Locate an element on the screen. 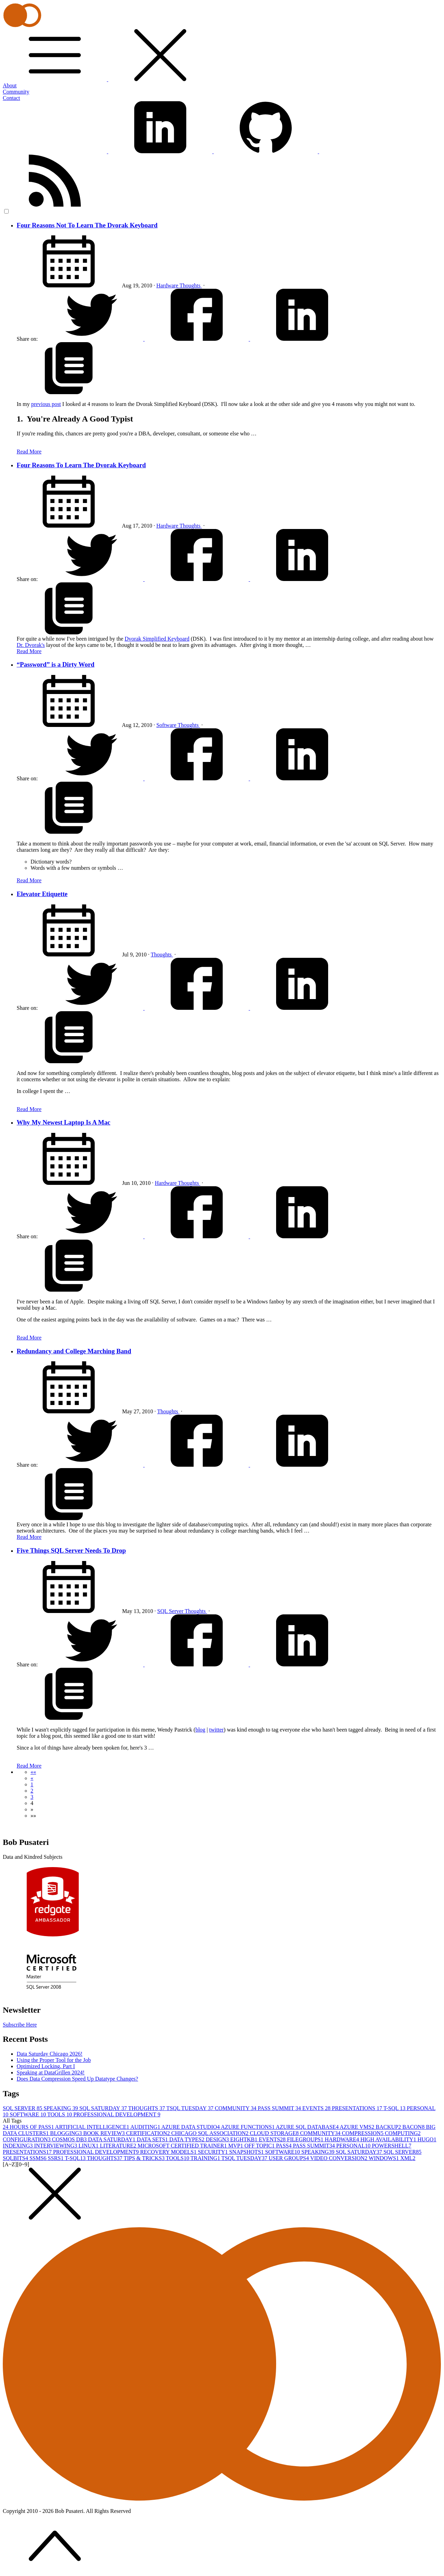 The width and height of the screenshot is (444, 2576). blog is located at coordinates (200, 1730).